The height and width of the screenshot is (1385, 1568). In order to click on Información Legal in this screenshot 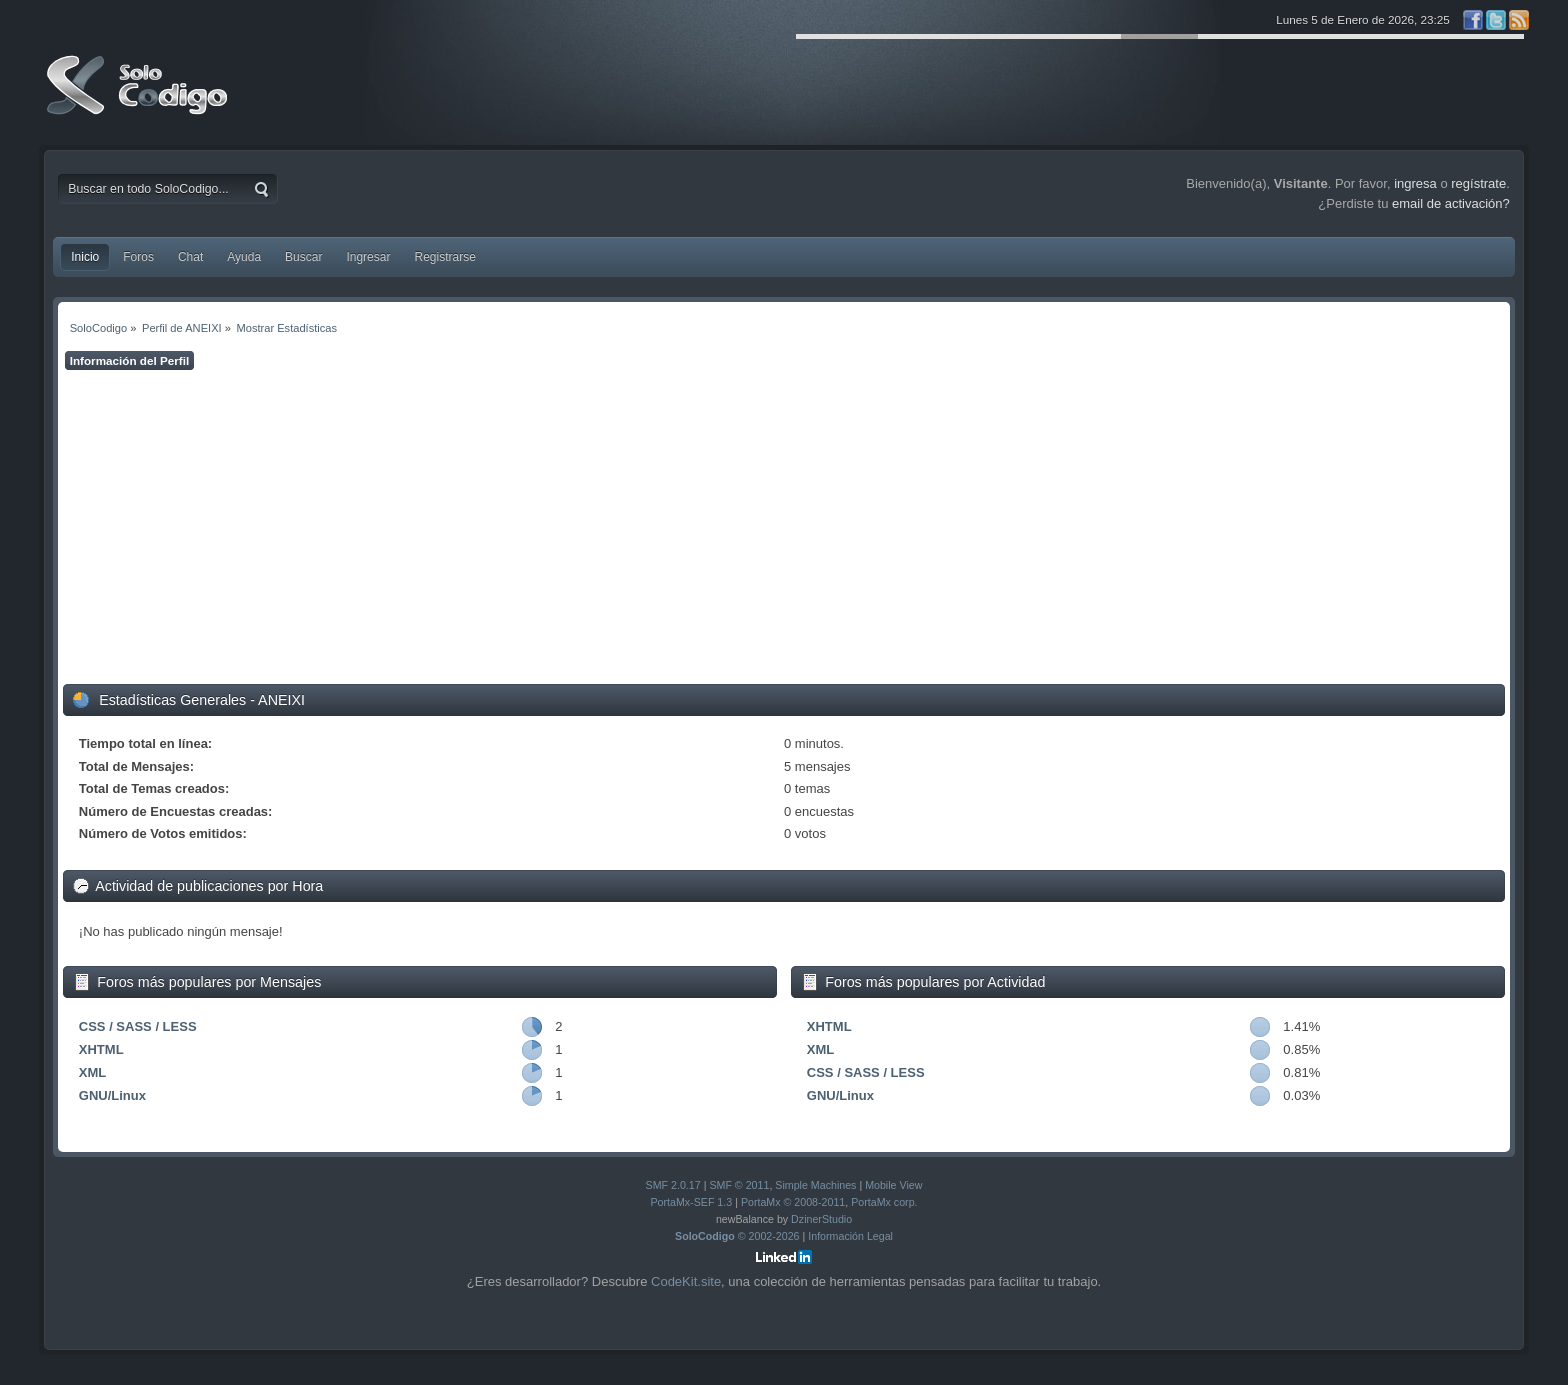, I will do `click(850, 1236)`.